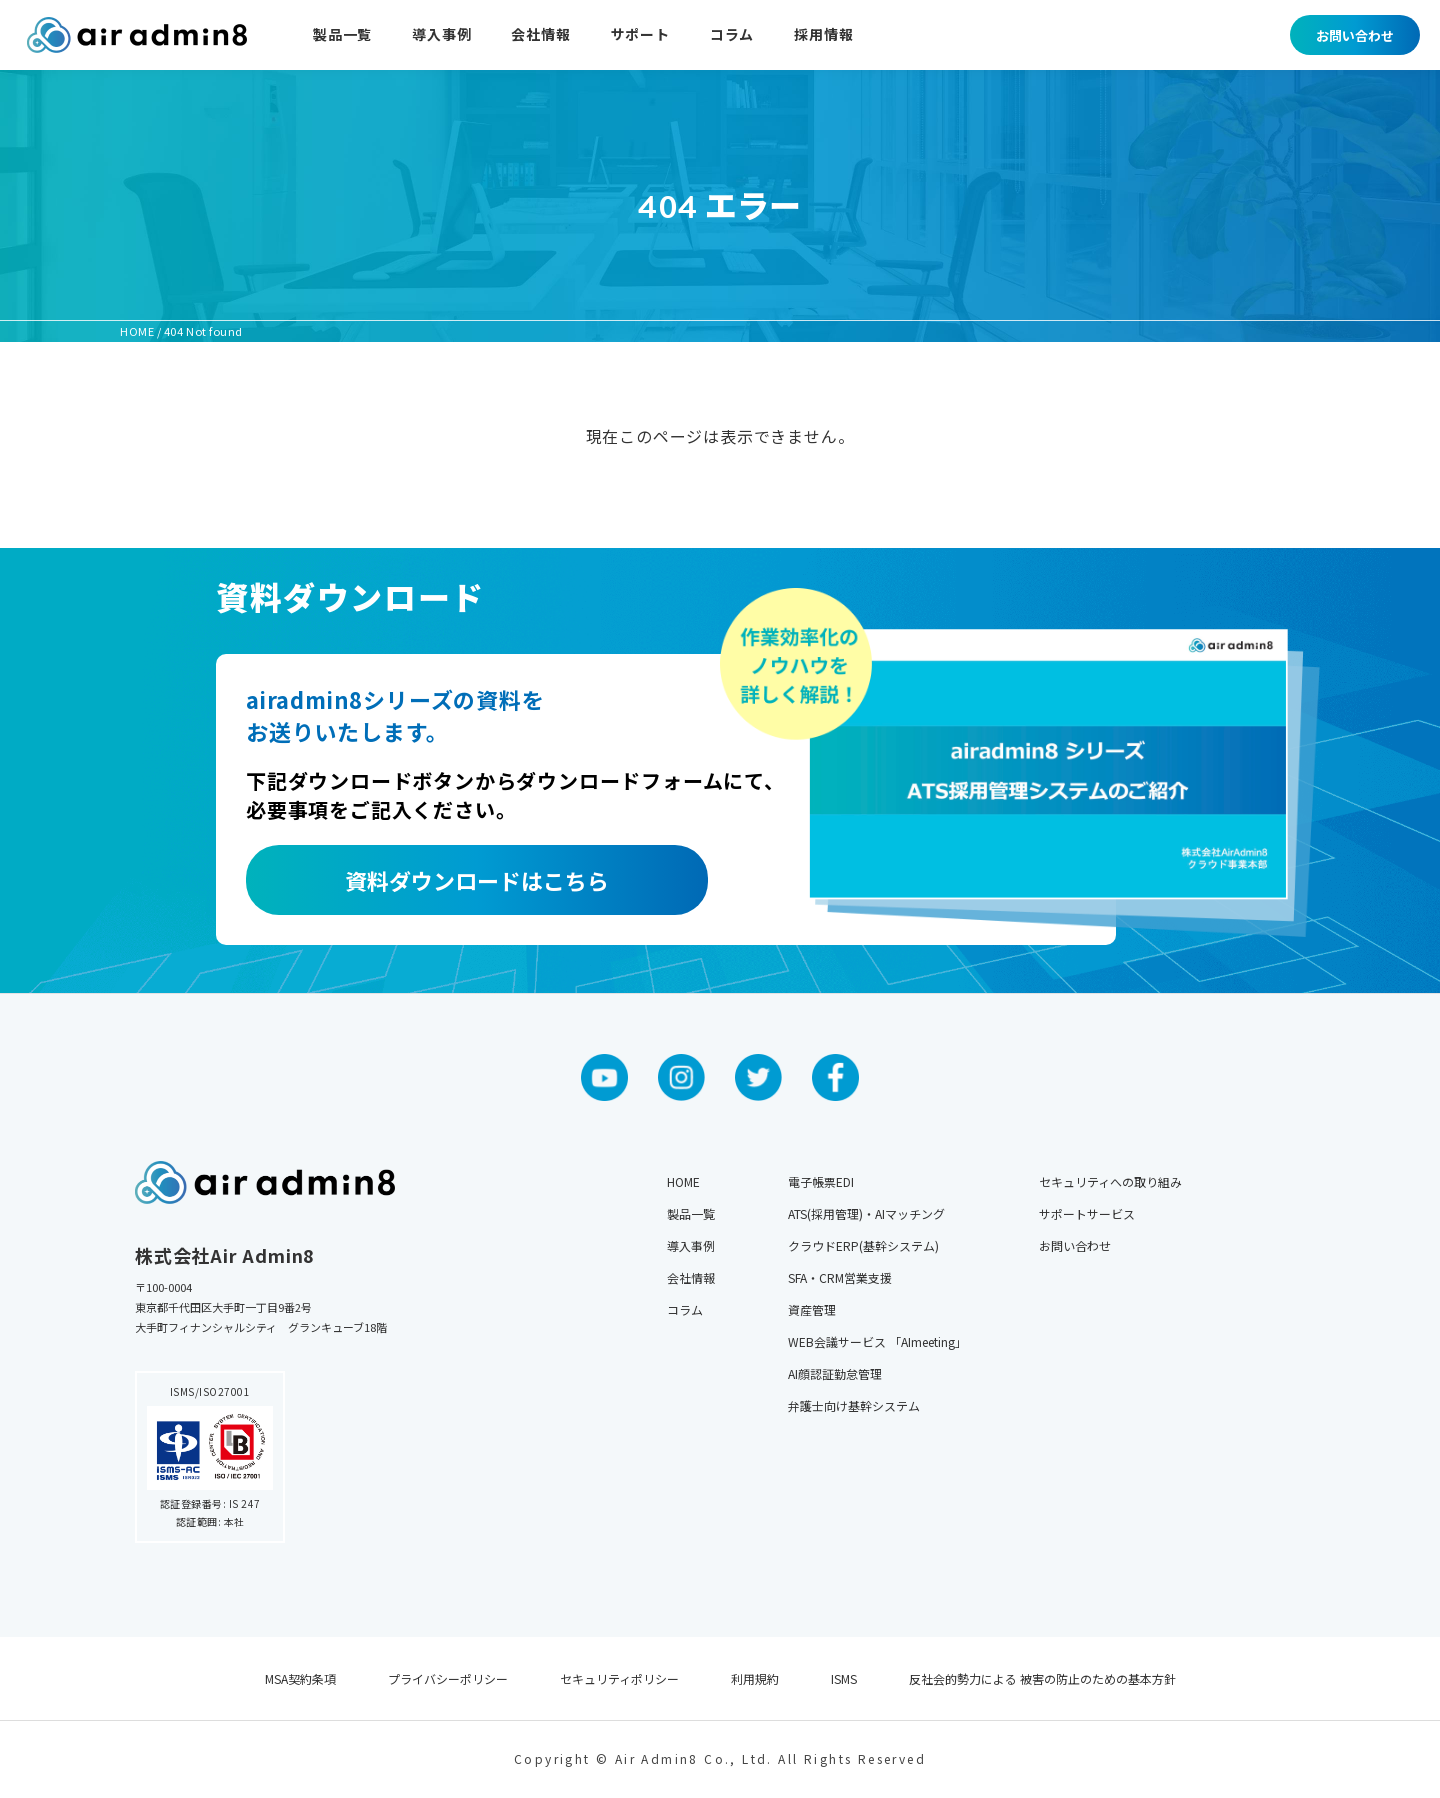 This screenshot has height=1798, width=1440. Describe the element at coordinates (877, 1341) in the screenshot. I see `WEB会議サービス 「AImeeting」` at that location.